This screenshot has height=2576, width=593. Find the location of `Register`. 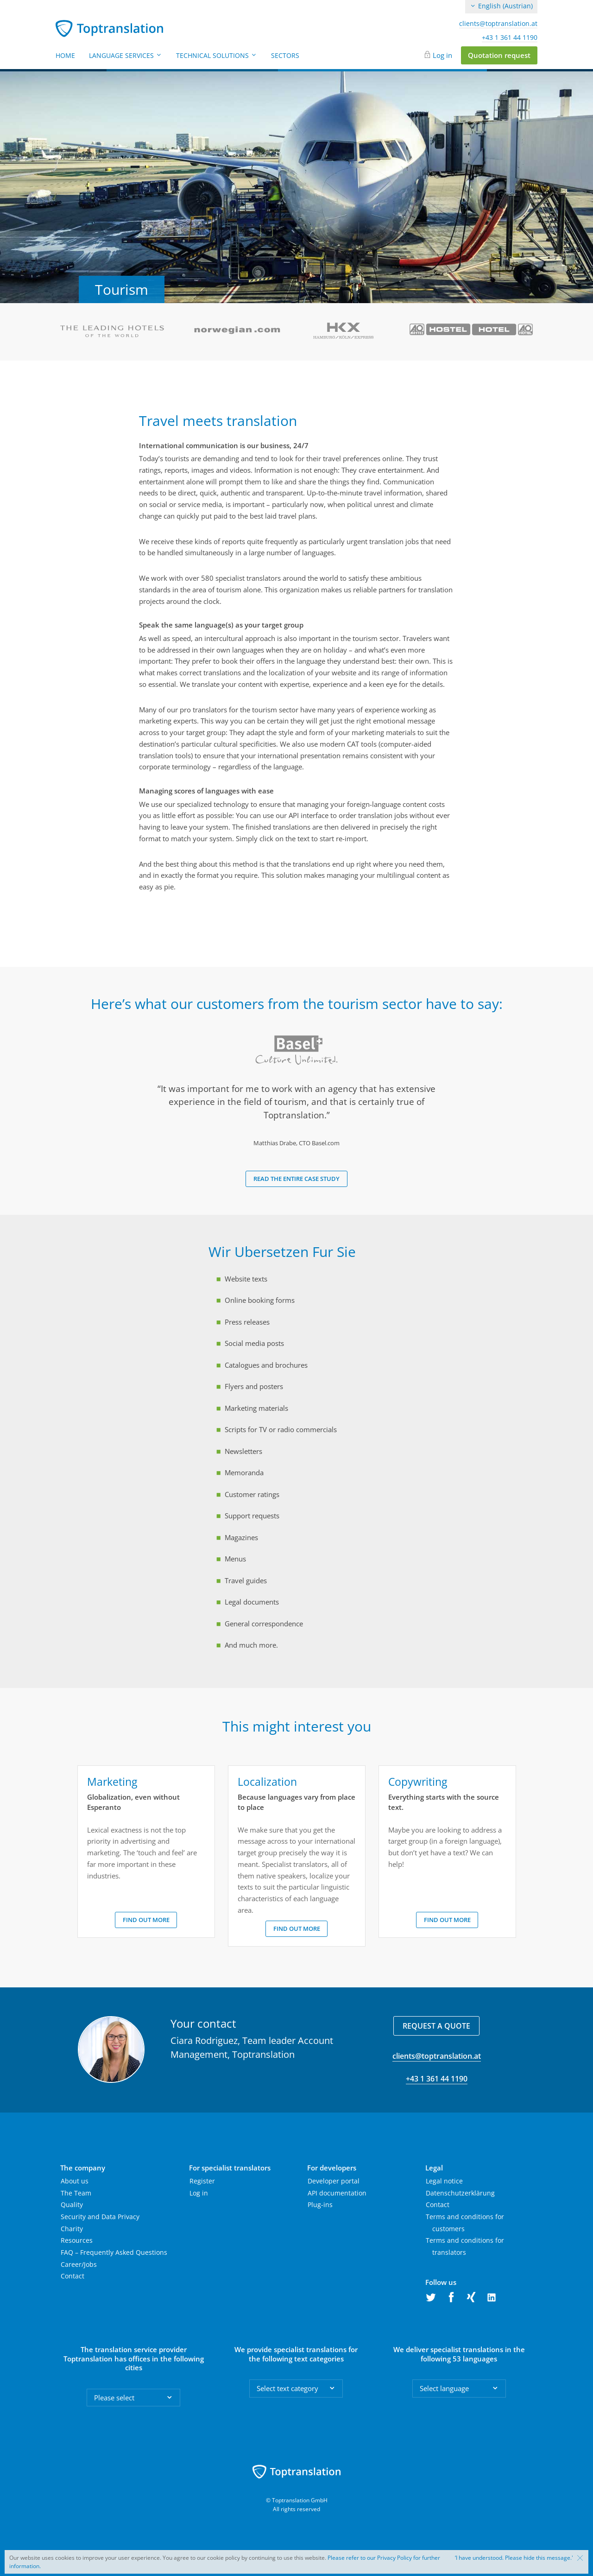

Register is located at coordinates (202, 2180).